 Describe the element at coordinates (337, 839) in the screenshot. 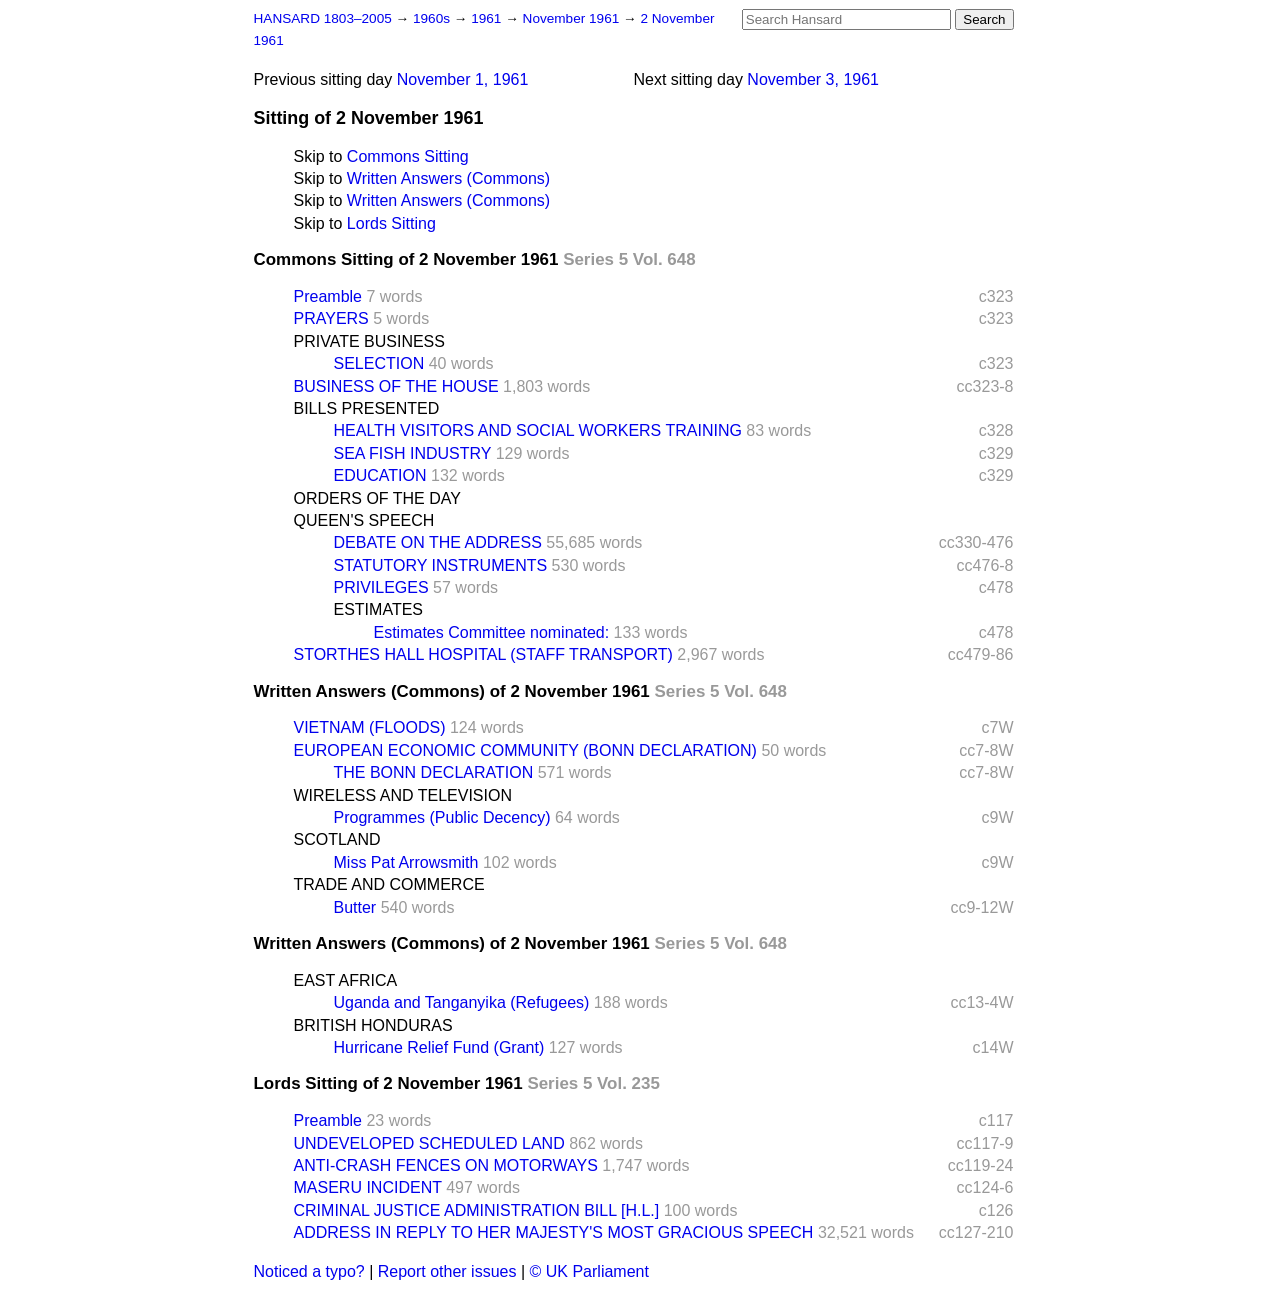

I see `SCOTLAND` at that location.